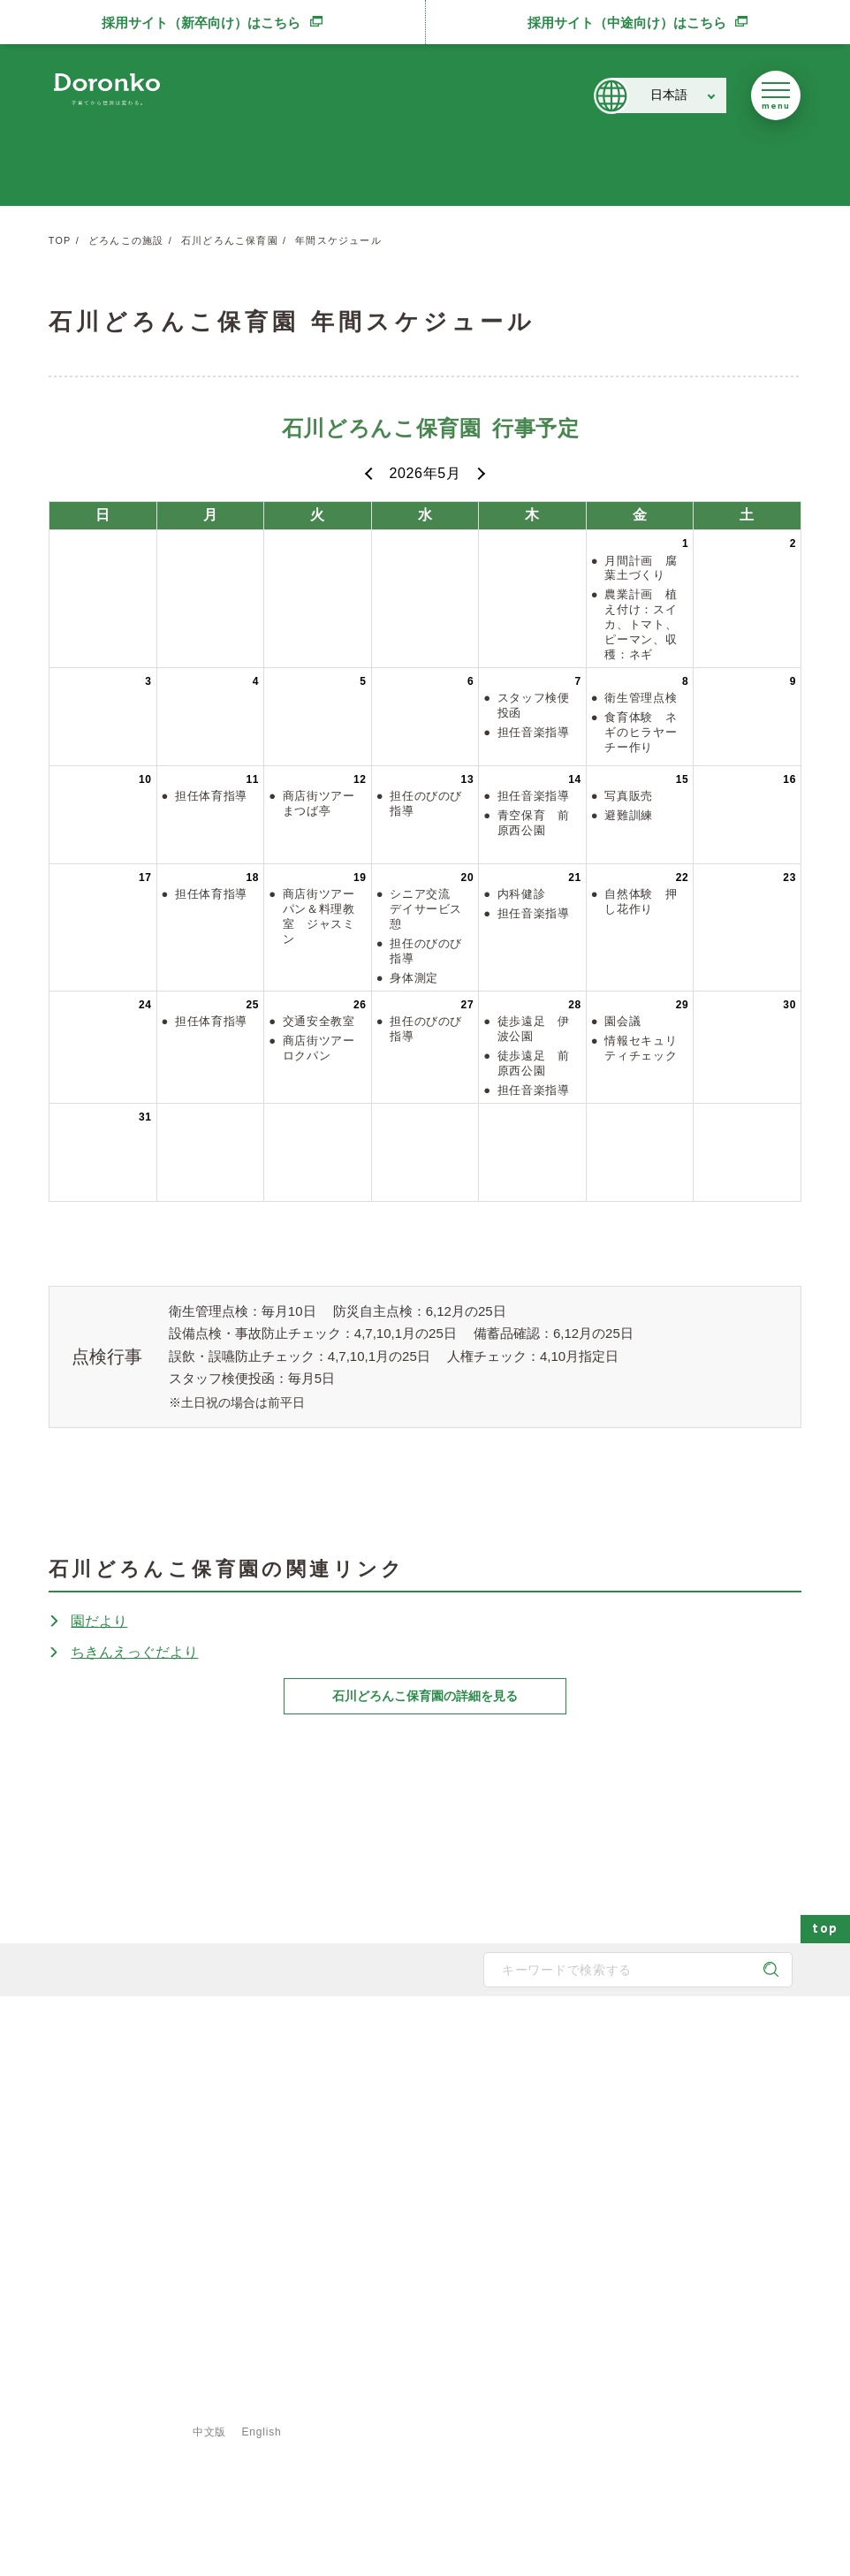 The height and width of the screenshot is (2576, 850). I want to click on 最新情報, so click(635, 2042).